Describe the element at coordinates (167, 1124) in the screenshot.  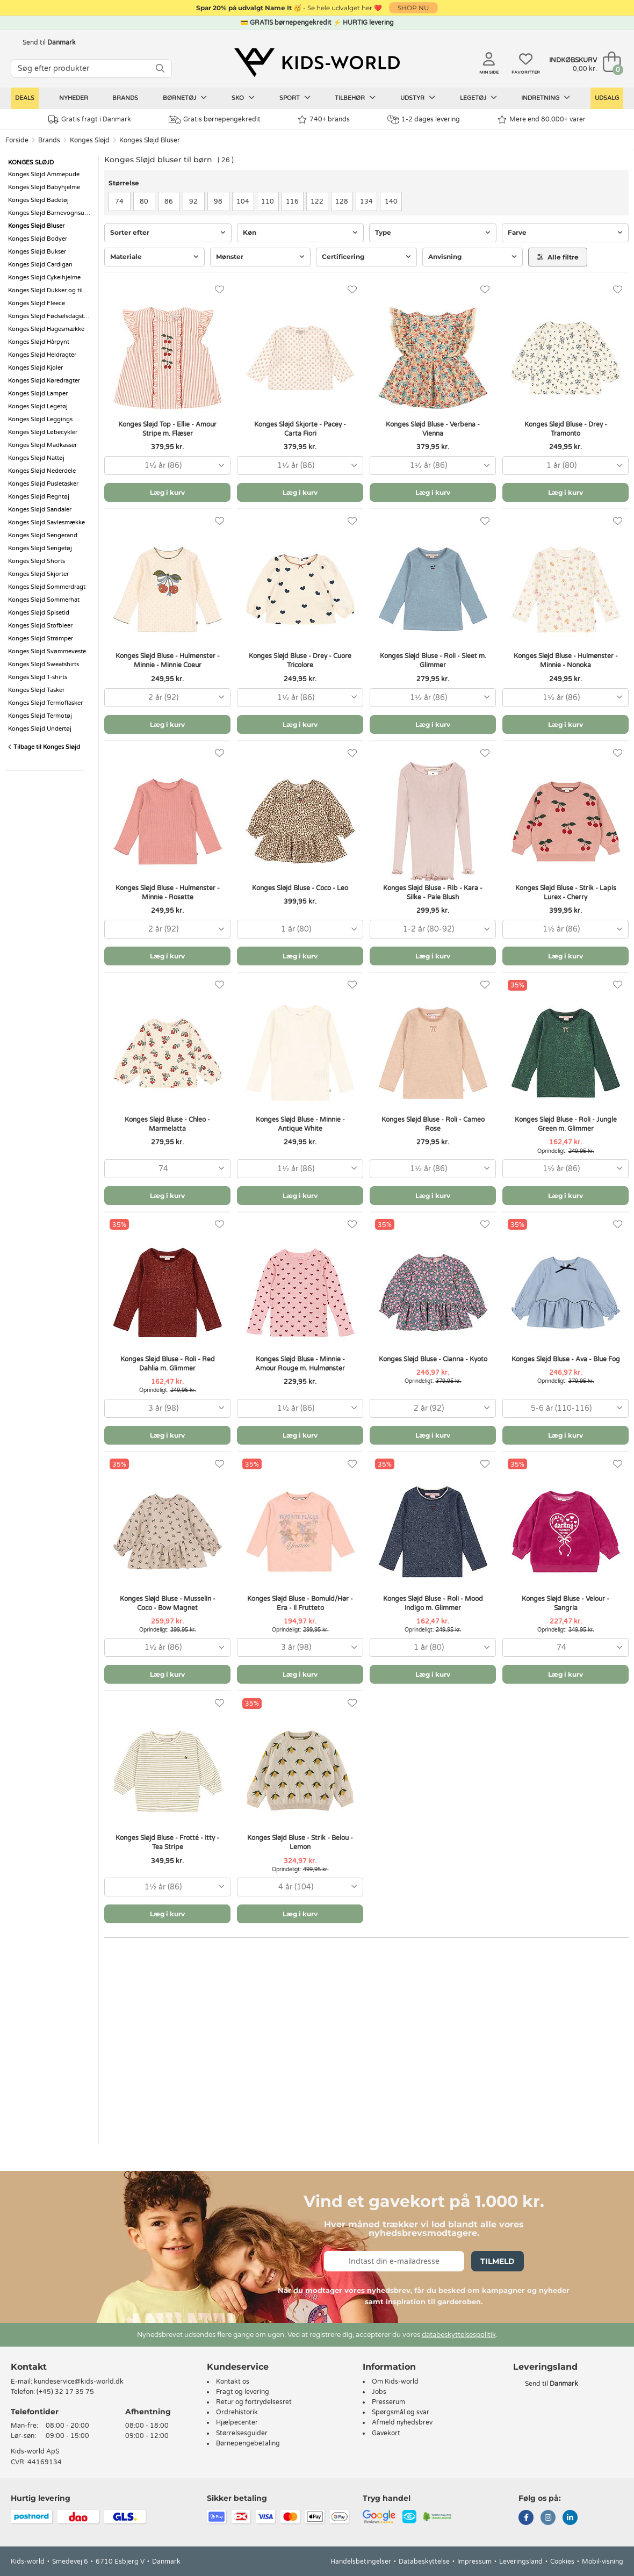
I see `Konges Sløjd Bluse - Chleo - Marmelatta` at that location.